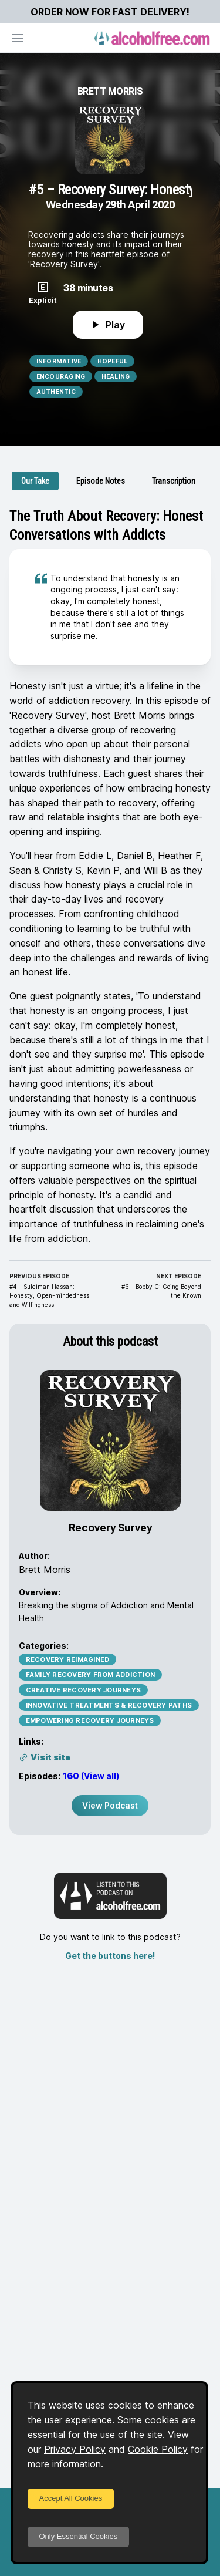  Describe the element at coordinates (110, 1956) in the screenshot. I see `Get the buttons here!` at that location.